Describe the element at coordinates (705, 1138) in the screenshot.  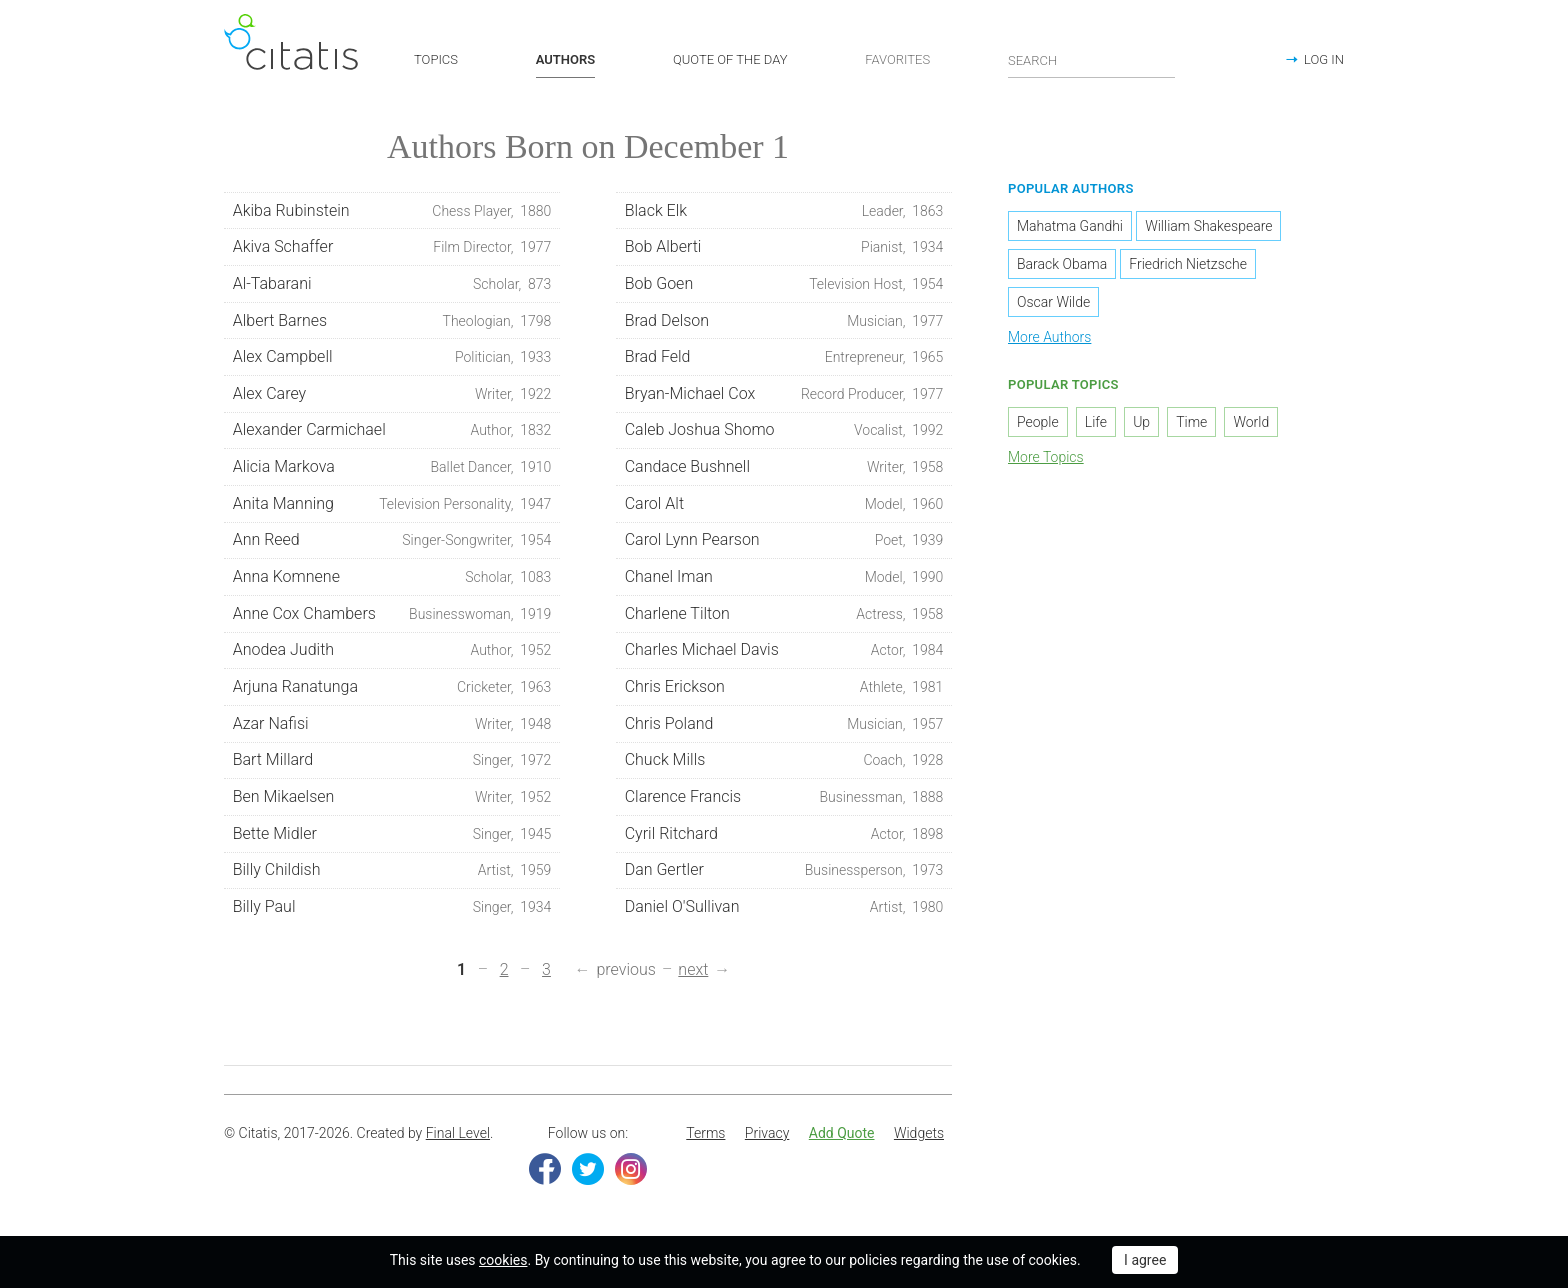
I see `[menuitem]` at that location.